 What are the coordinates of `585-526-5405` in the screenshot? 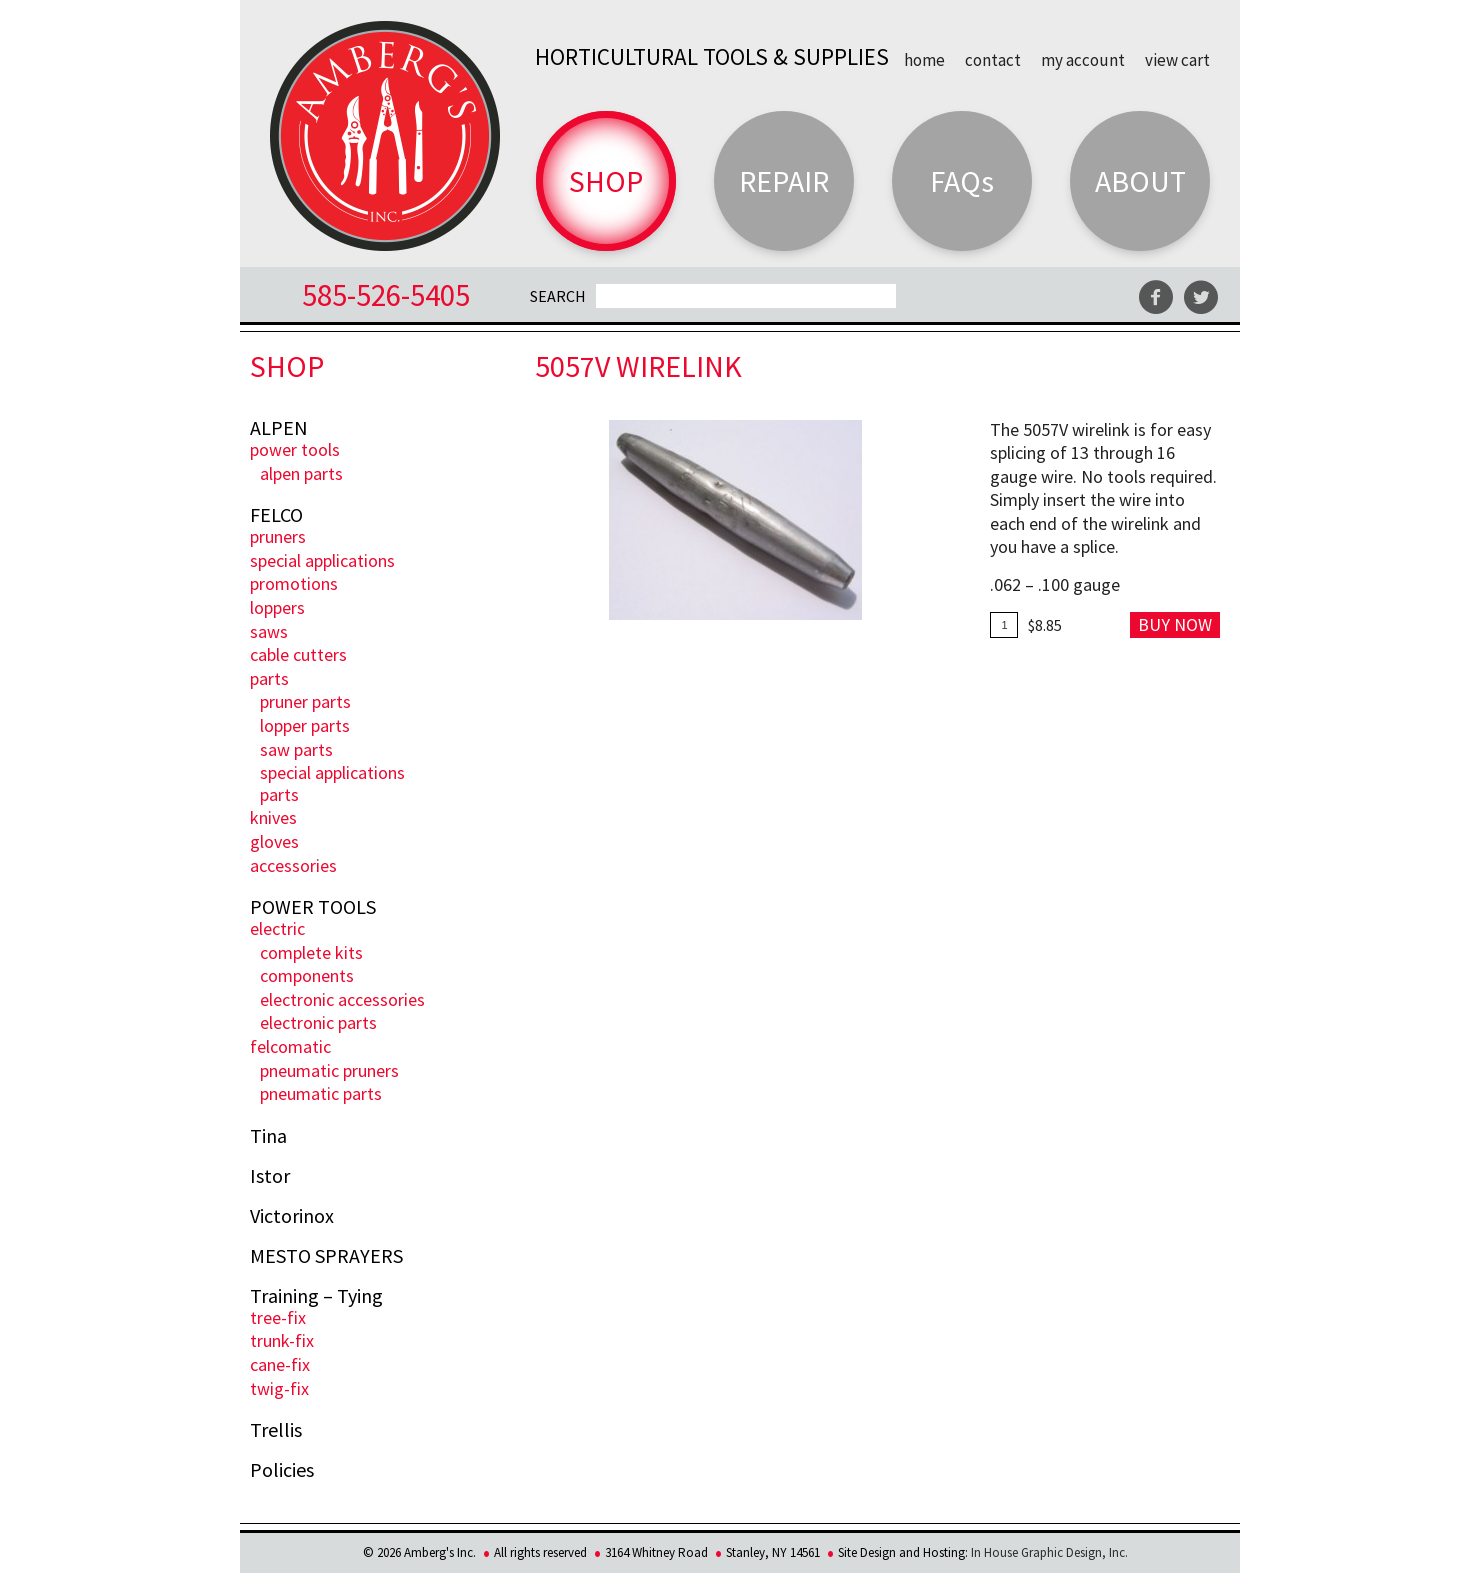 It's located at (386, 294).